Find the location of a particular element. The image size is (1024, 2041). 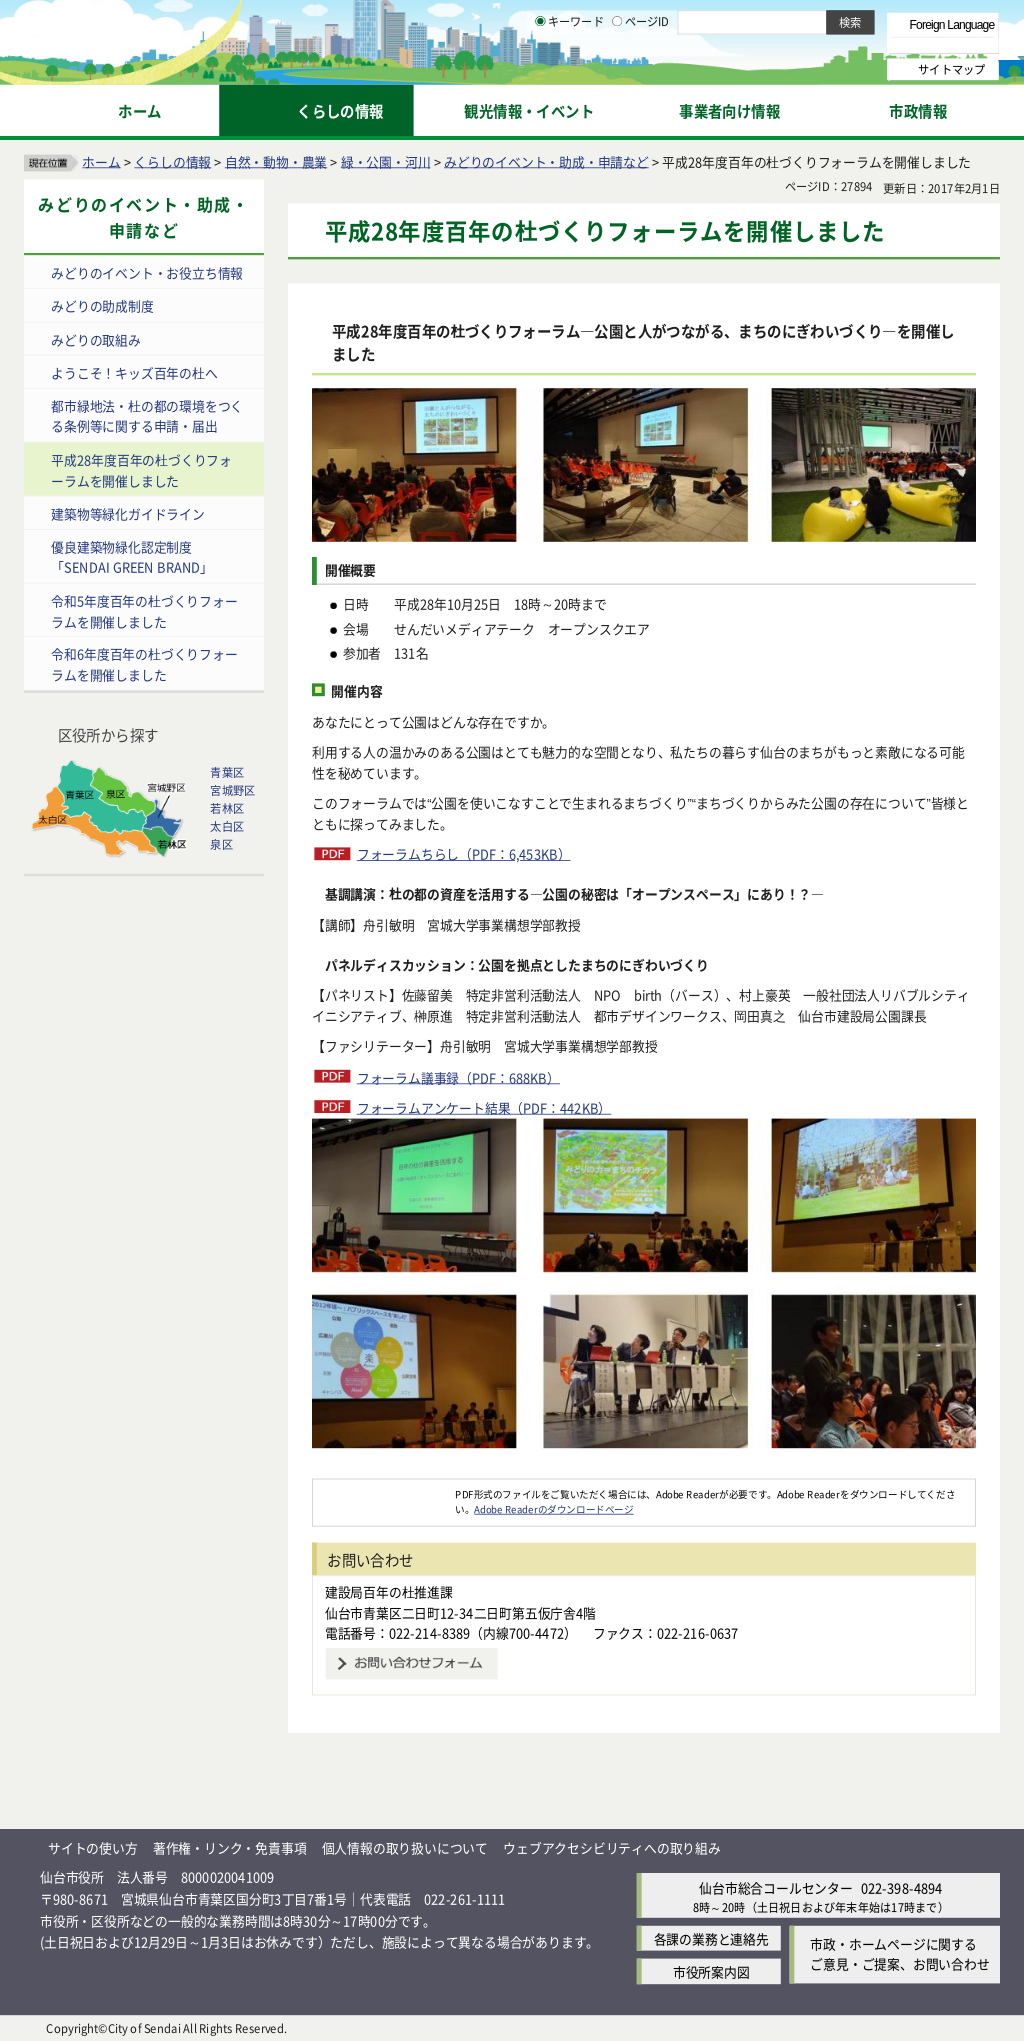

自然・動物・農業 is located at coordinates (276, 160).